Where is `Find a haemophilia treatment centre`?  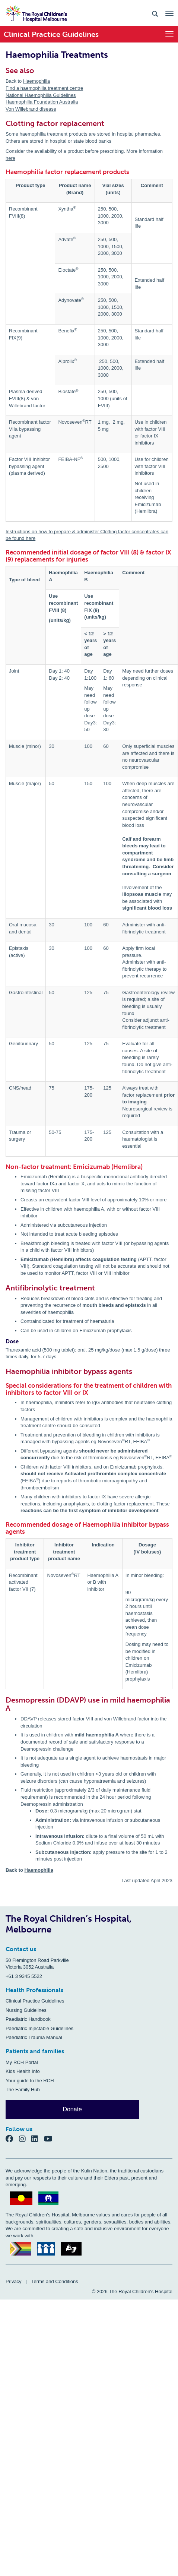 Find a haemophilia treatment centre is located at coordinates (44, 88).